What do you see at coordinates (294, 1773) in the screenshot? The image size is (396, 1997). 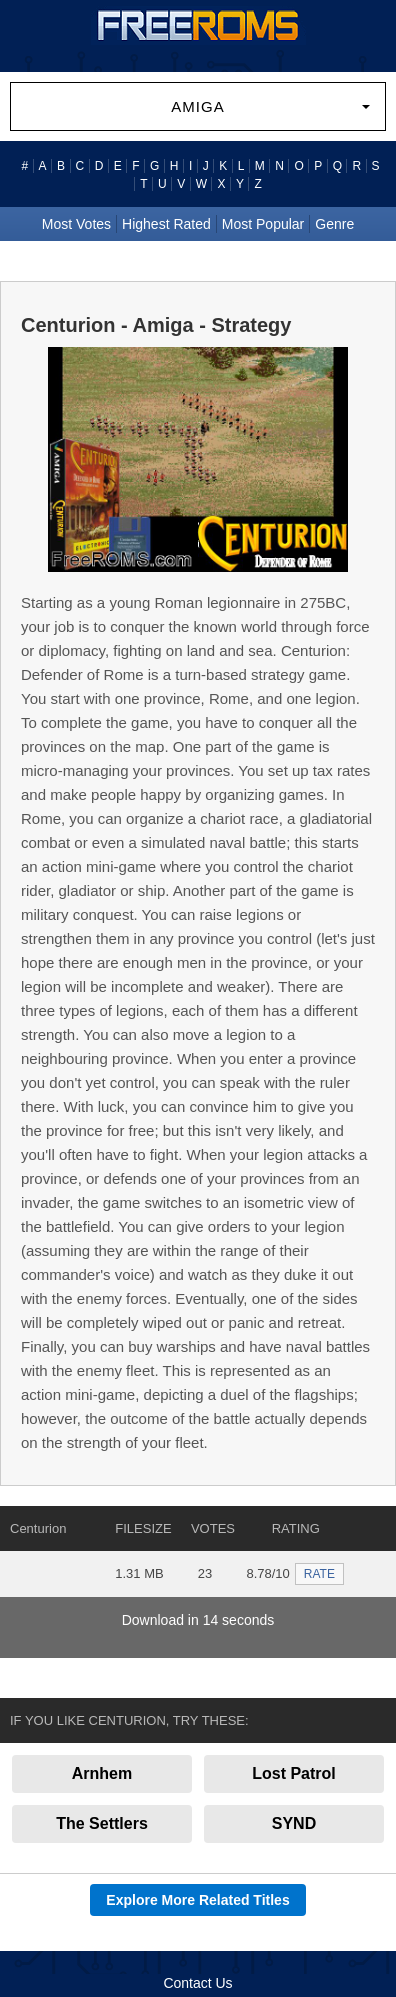 I see `Lost Patrol` at bounding box center [294, 1773].